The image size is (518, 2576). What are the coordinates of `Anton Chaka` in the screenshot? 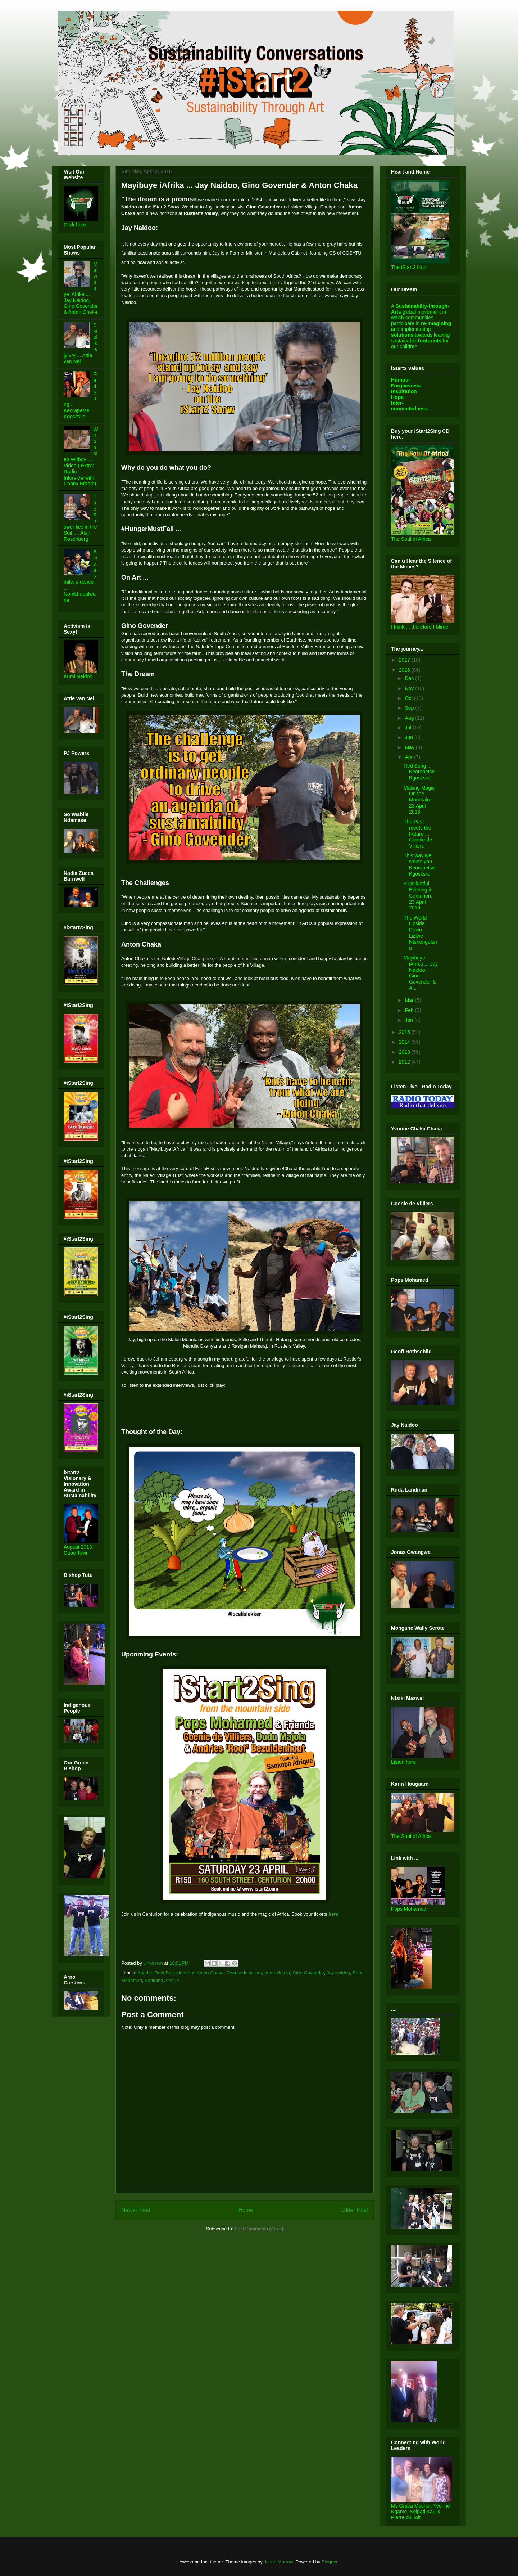 It's located at (210, 1972).